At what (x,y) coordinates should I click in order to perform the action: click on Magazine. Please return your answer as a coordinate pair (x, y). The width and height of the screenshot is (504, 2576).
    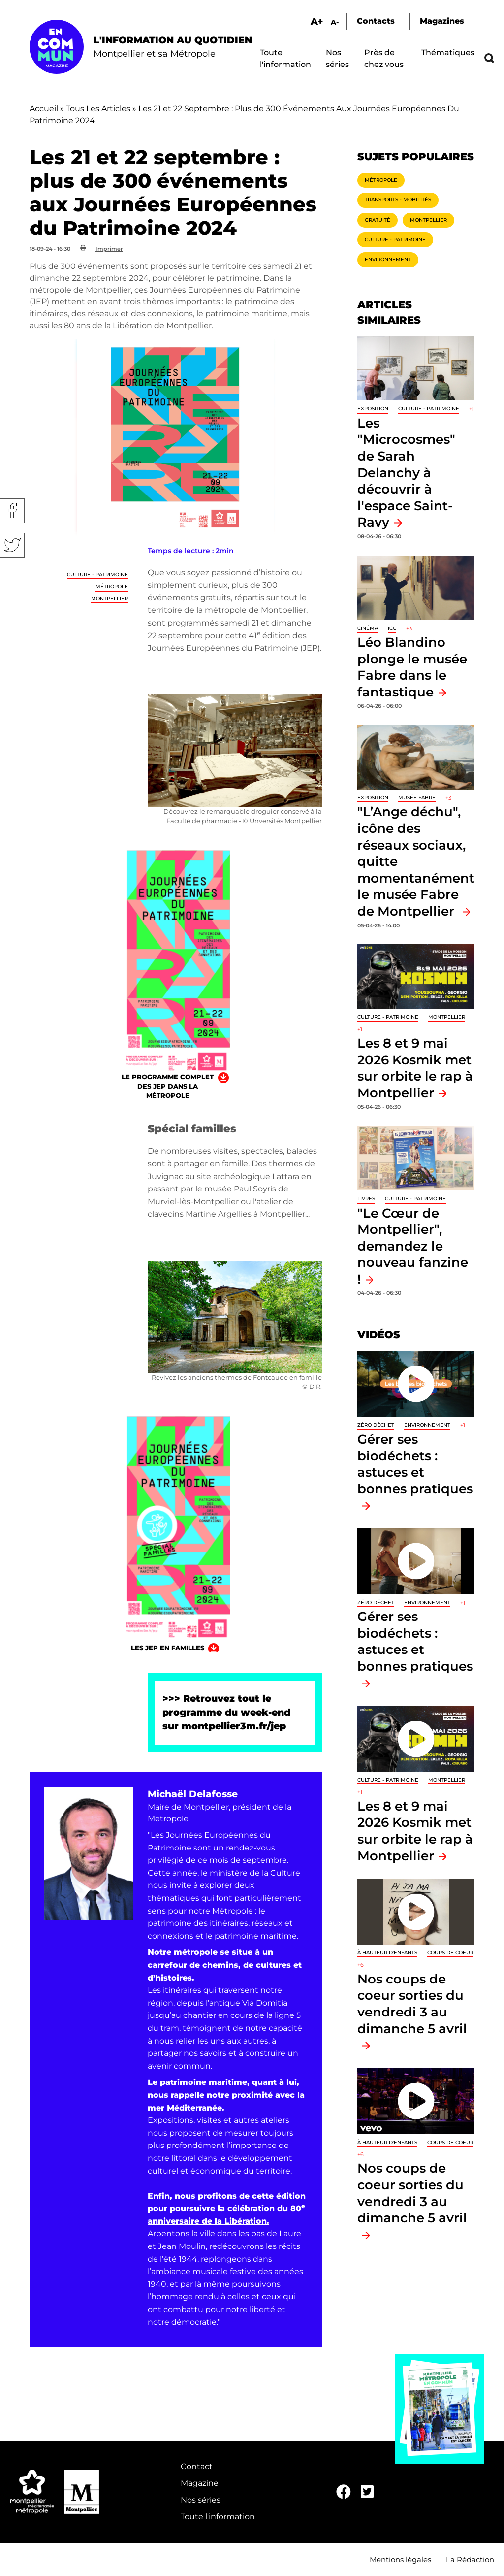
    Looking at the image, I should click on (200, 2483).